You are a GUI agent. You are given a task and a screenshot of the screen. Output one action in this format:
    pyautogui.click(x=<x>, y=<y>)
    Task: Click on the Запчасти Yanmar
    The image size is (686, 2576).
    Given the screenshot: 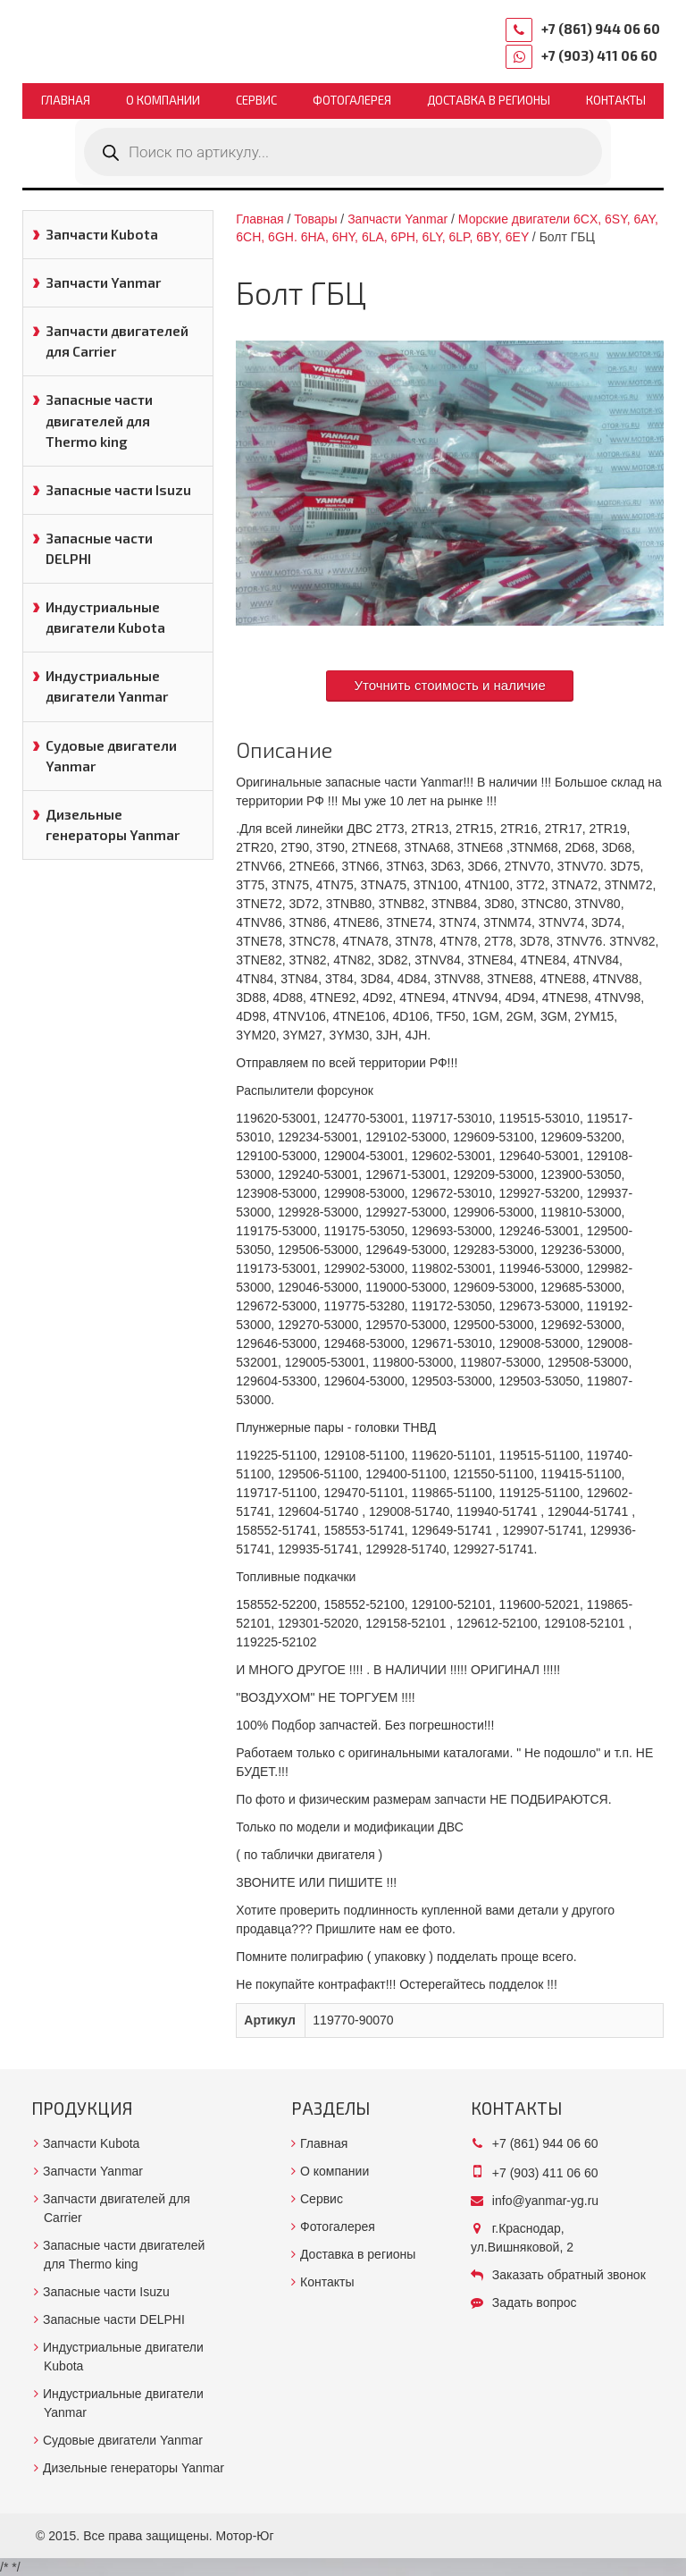 What is the action you would take?
    pyautogui.click(x=103, y=282)
    